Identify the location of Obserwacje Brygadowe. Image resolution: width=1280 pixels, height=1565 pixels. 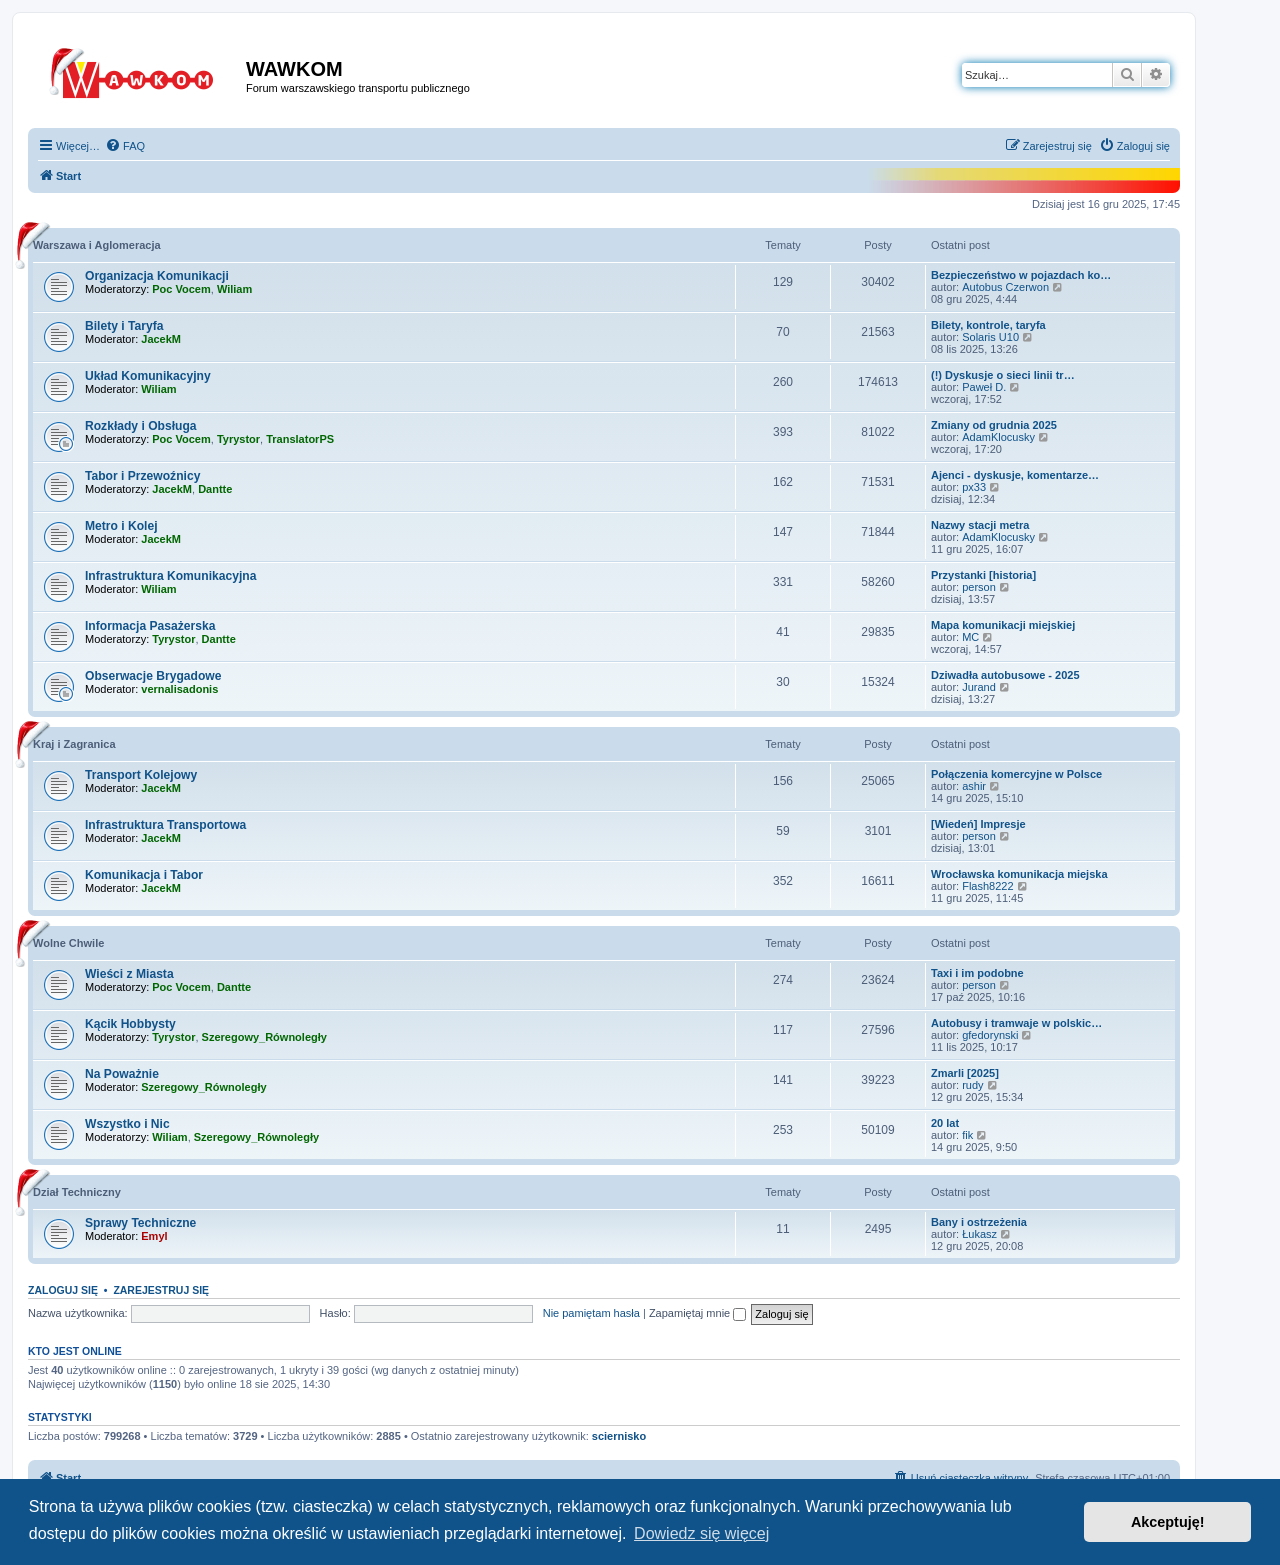
(153, 676).